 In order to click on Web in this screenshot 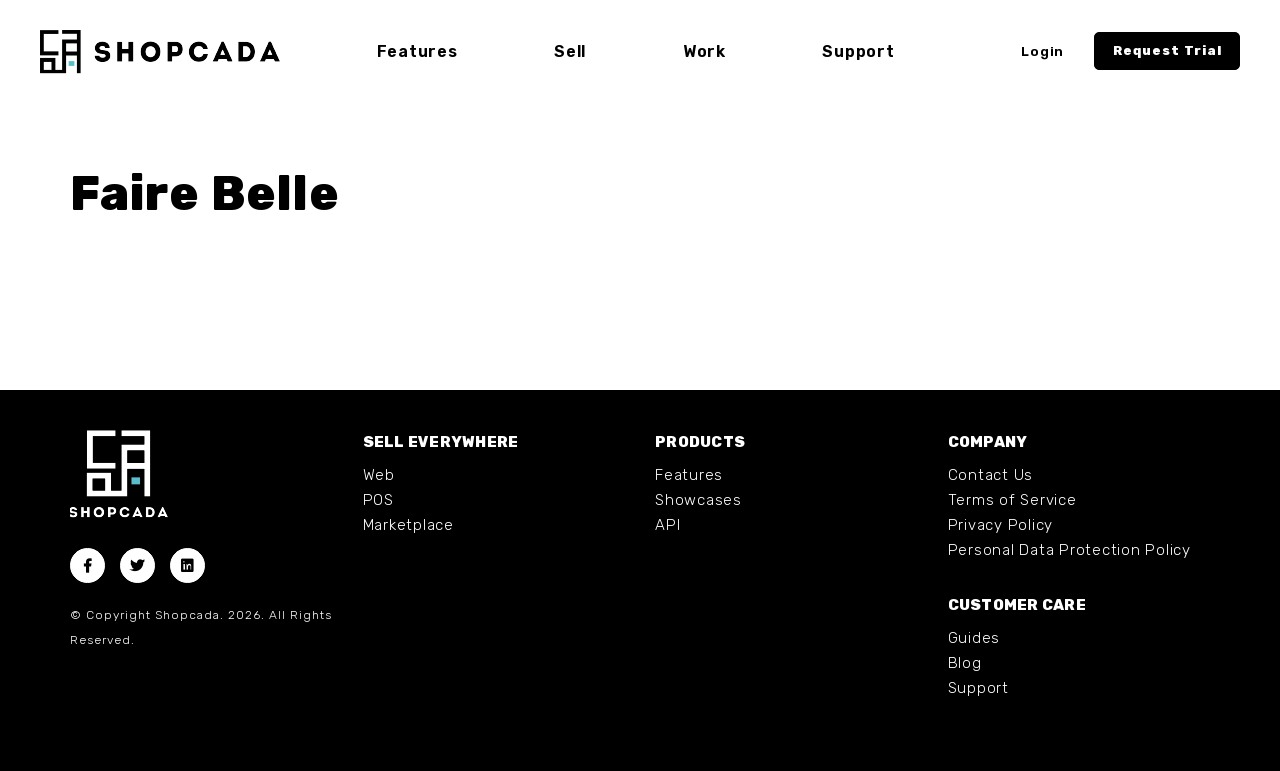, I will do `click(379, 475)`.